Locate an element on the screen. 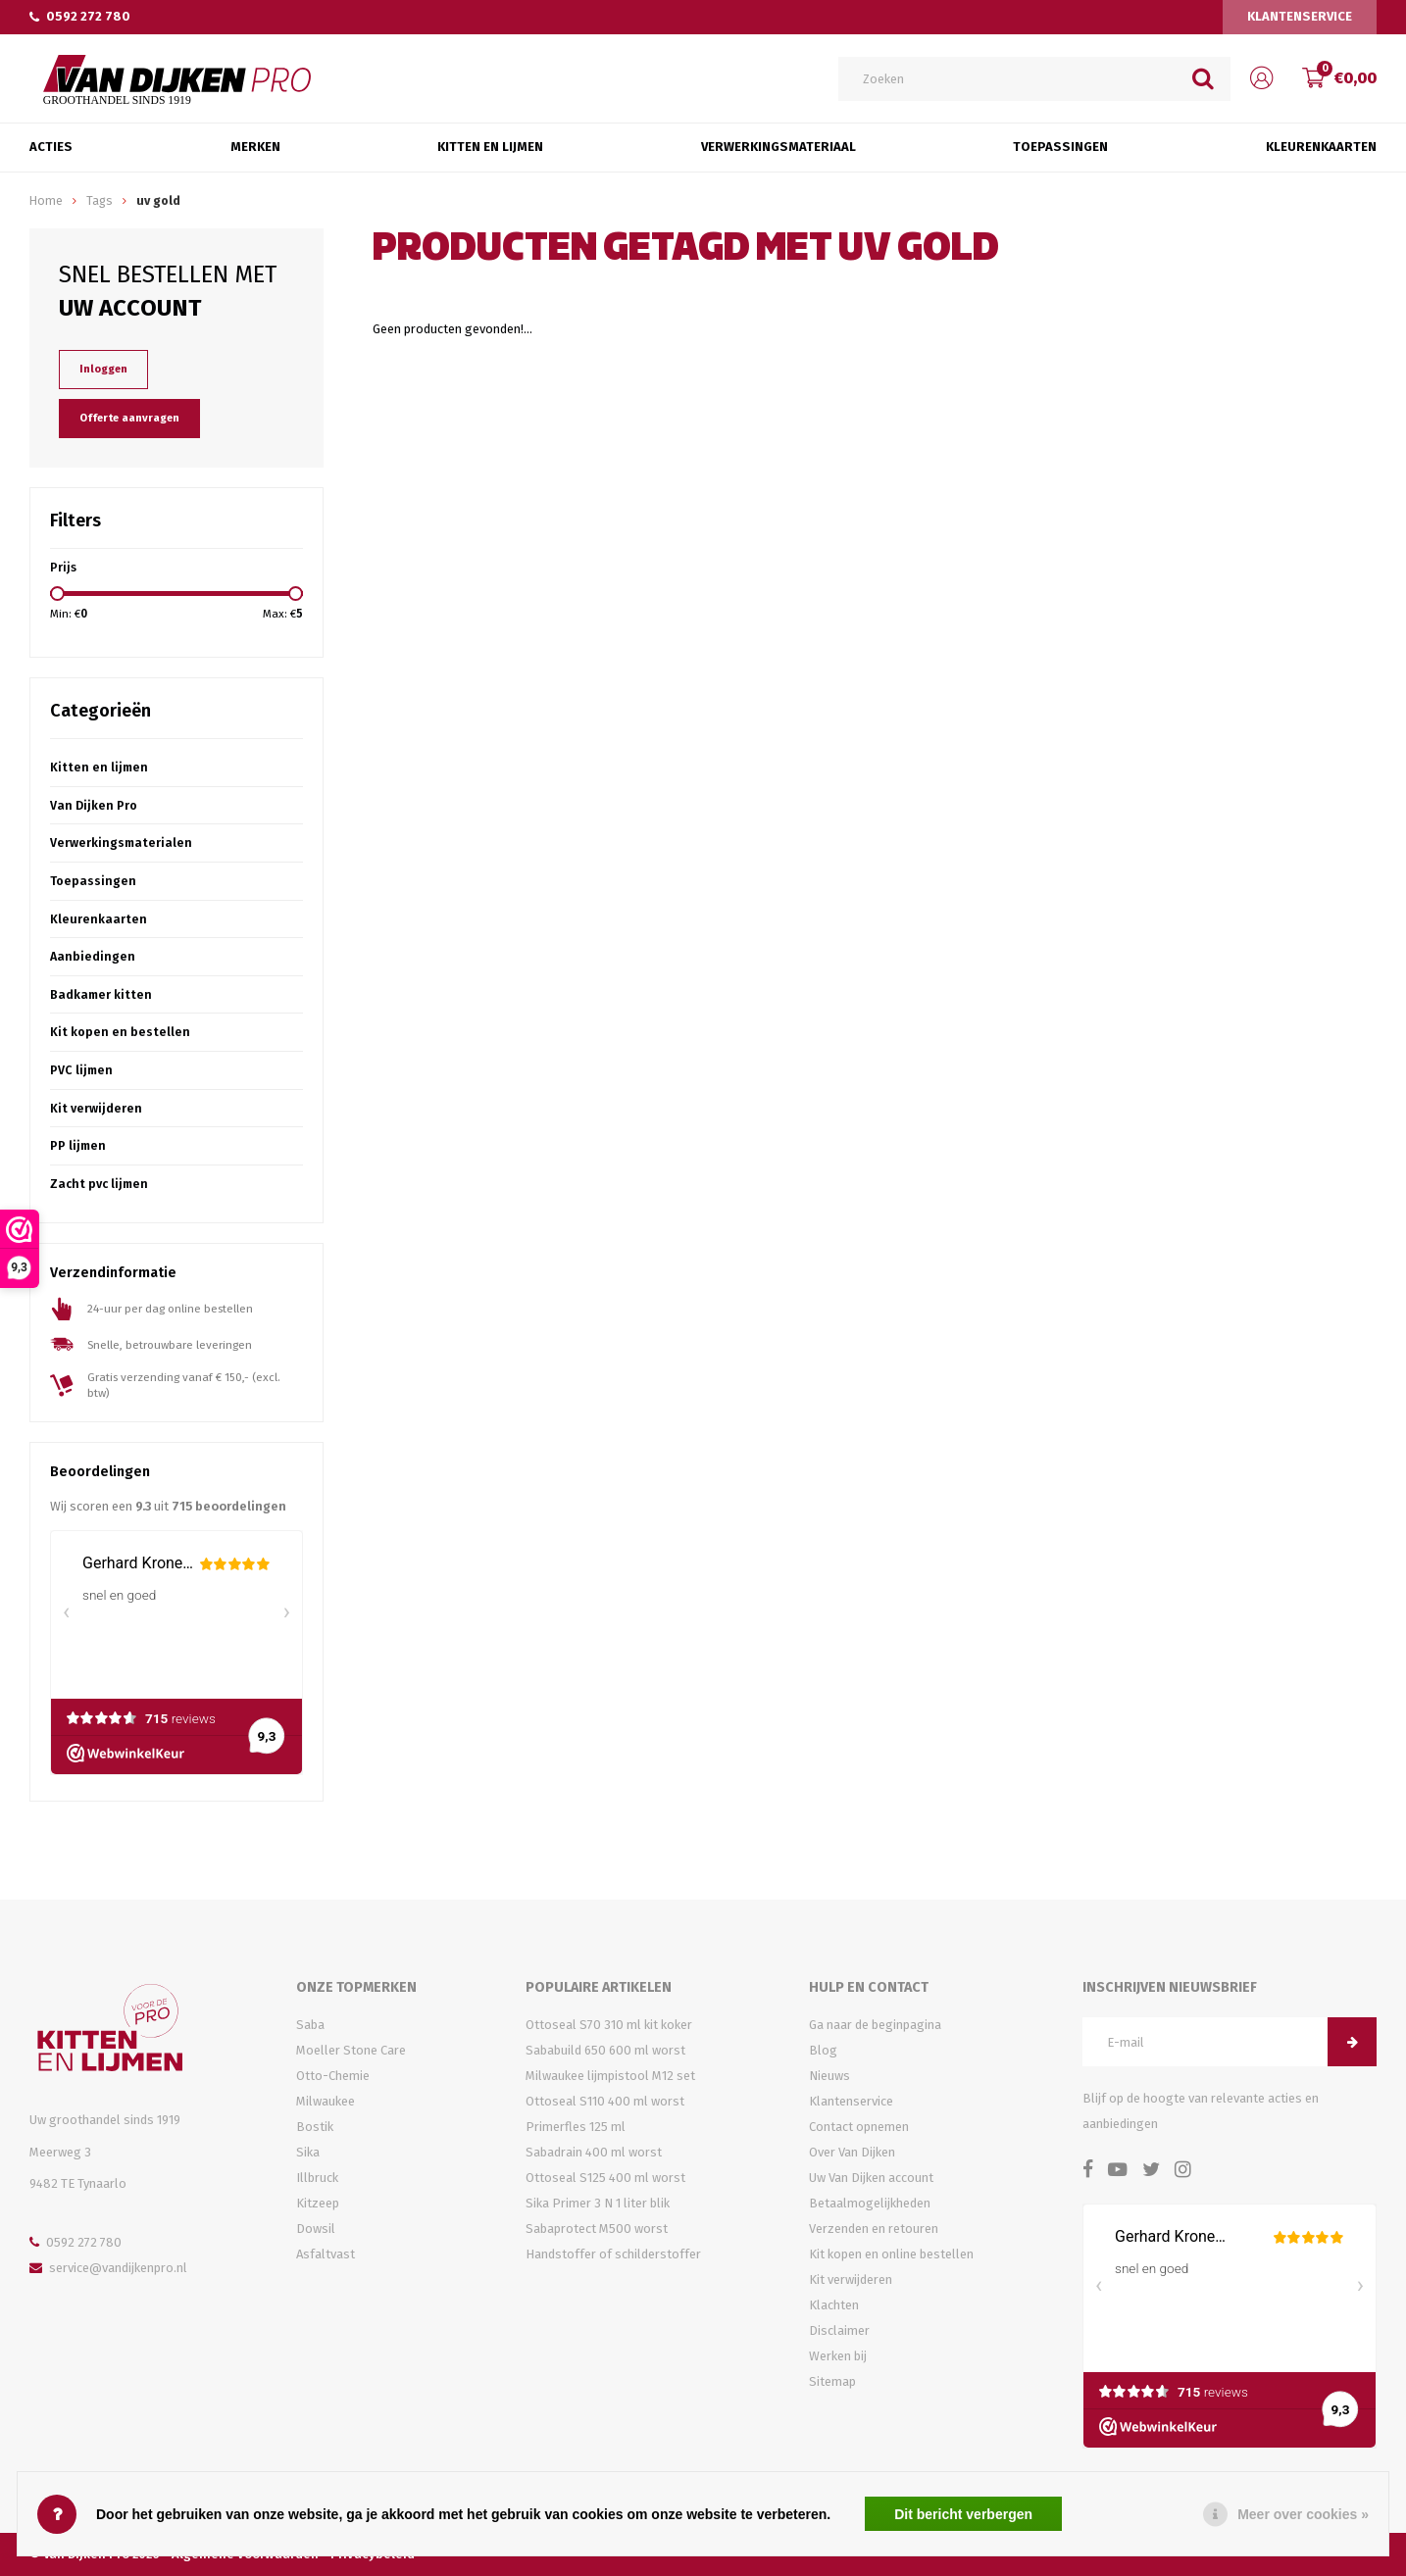  Illbruck is located at coordinates (317, 2177).